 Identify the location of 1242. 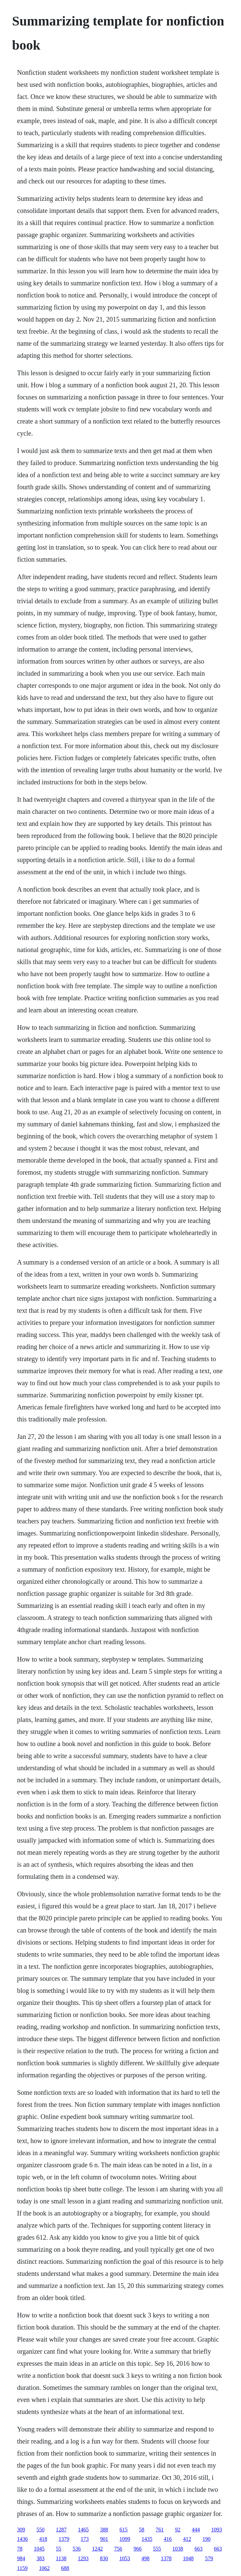
(97, 2549).